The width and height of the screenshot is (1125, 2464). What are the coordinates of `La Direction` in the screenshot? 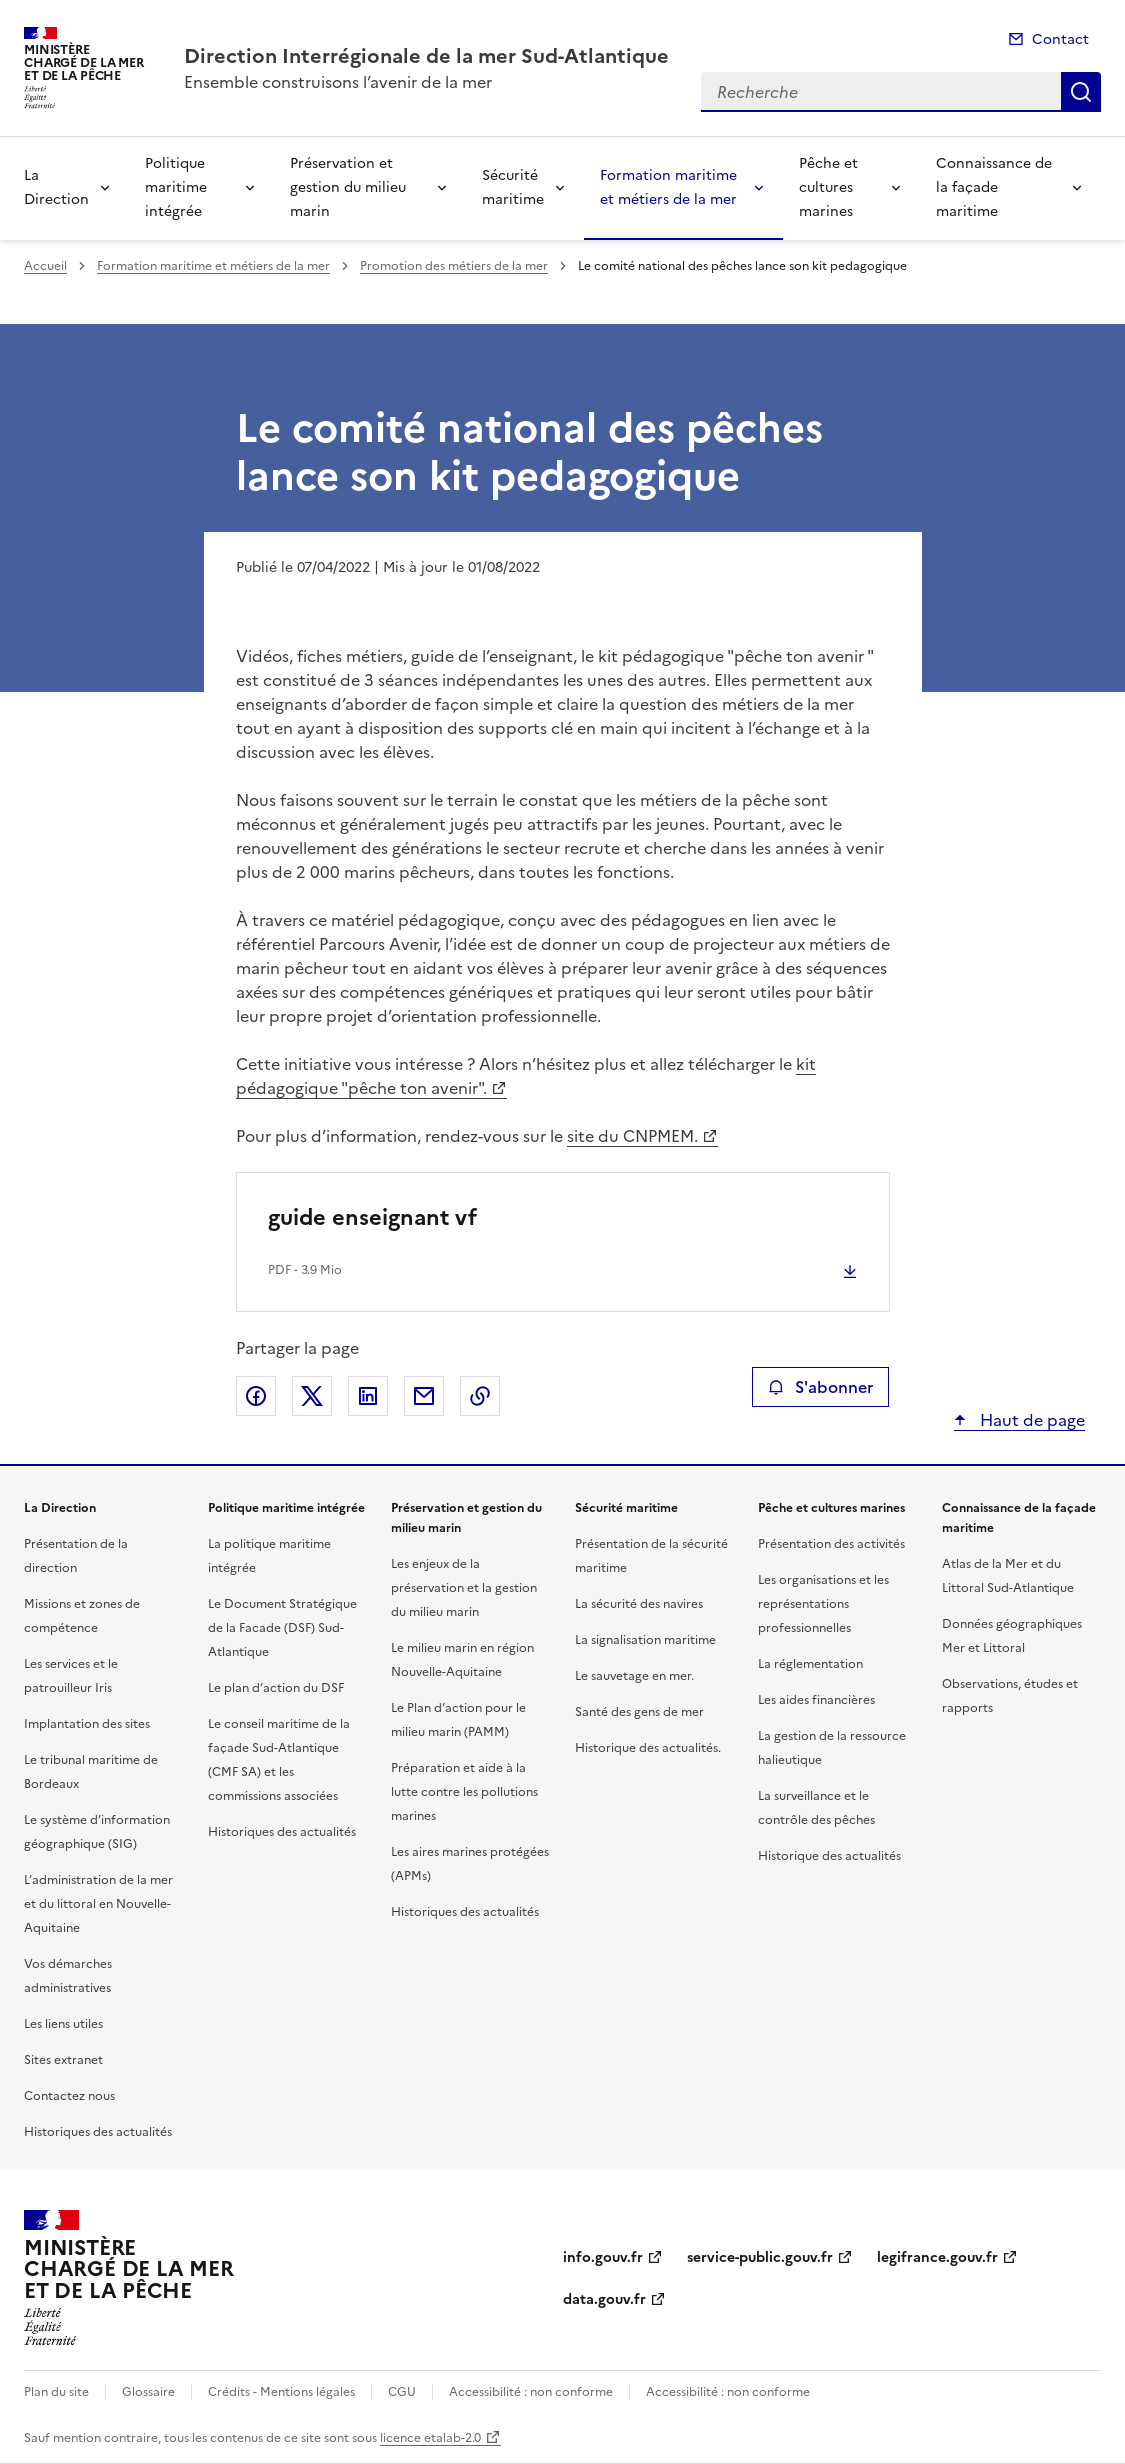 It's located at (56, 187).